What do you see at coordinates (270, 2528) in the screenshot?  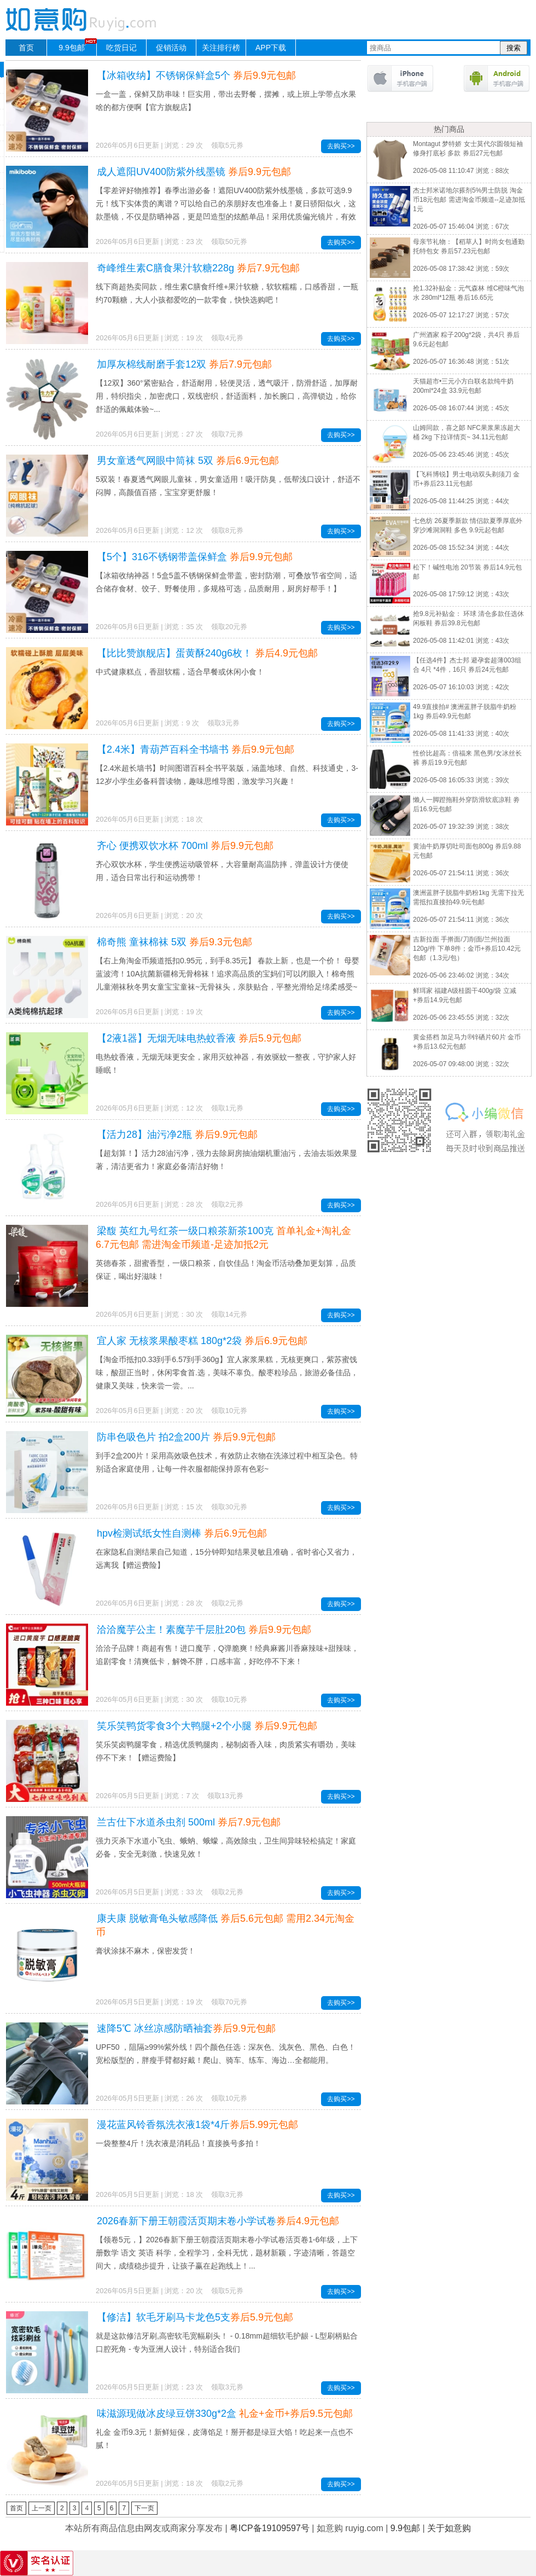 I see `粤ICP备19109597号` at bounding box center [270, 2528].